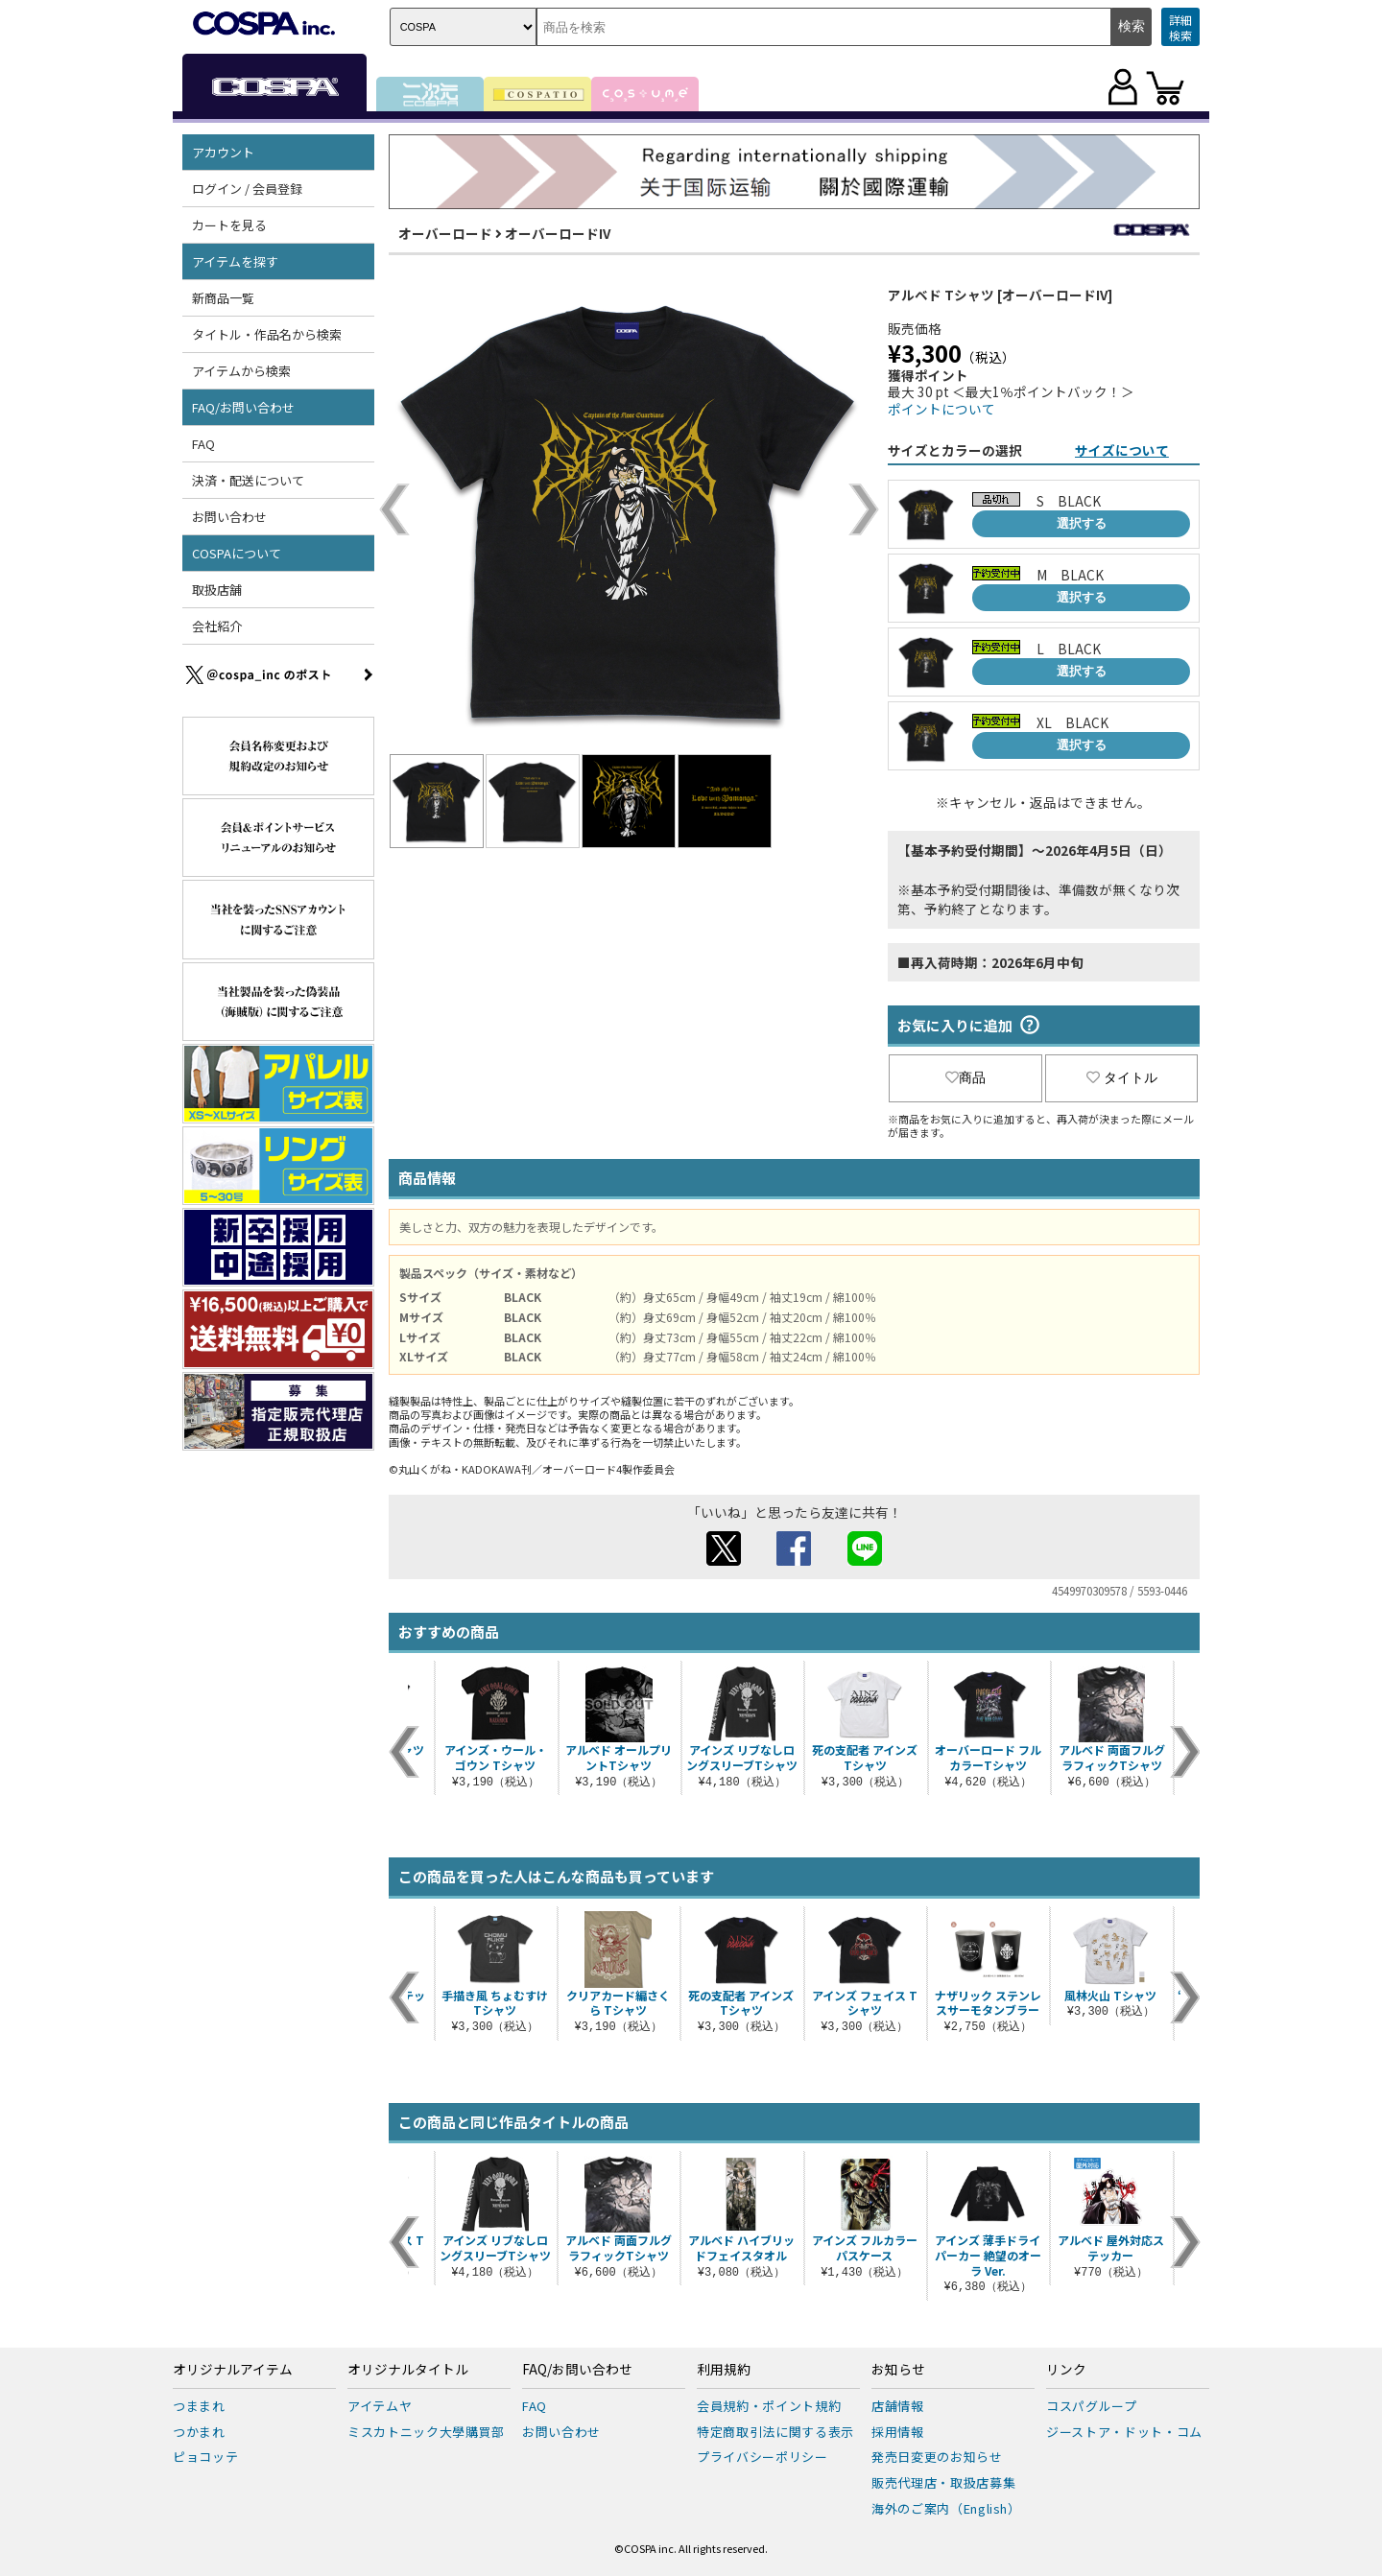 The width and height of the screenshot is (1382, 2576). Describe the element at coordinates (937, 2456) in the screenshot. I see `発売日変更のお知らせ` at that location.